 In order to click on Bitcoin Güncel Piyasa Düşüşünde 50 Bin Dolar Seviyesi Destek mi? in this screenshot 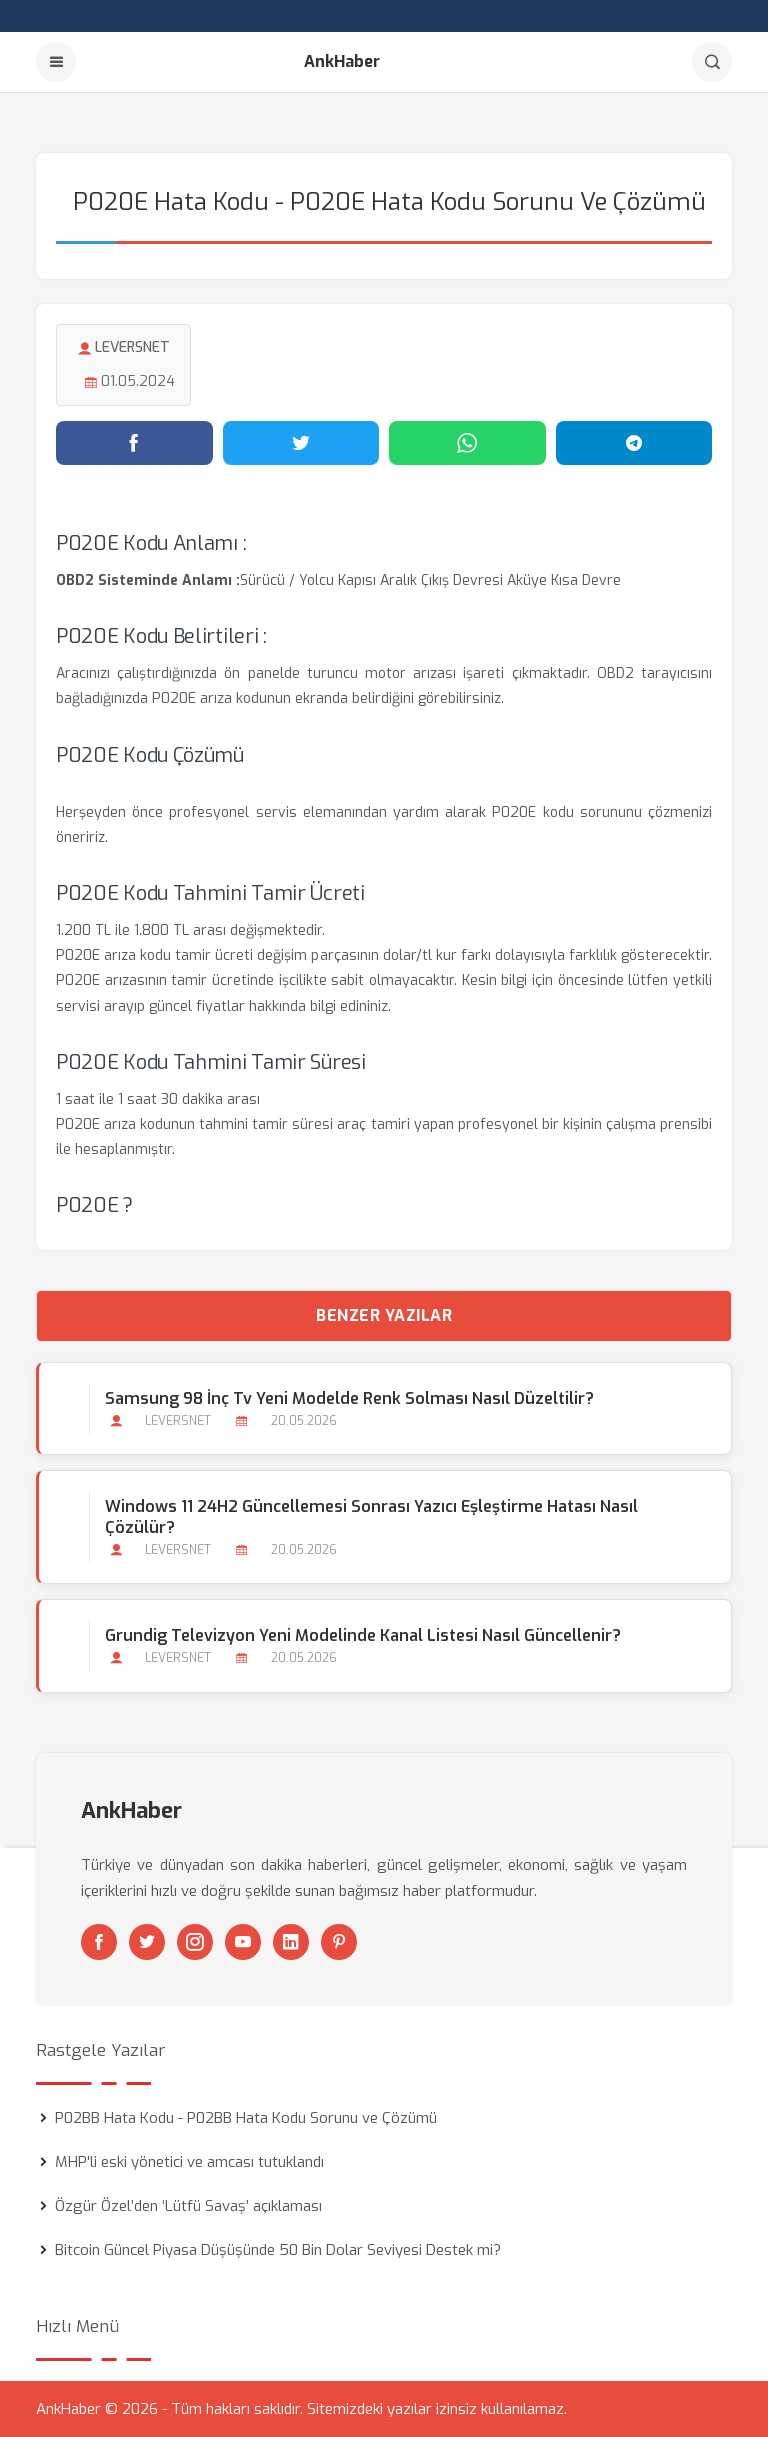, I will do `click(278, 2250)`.